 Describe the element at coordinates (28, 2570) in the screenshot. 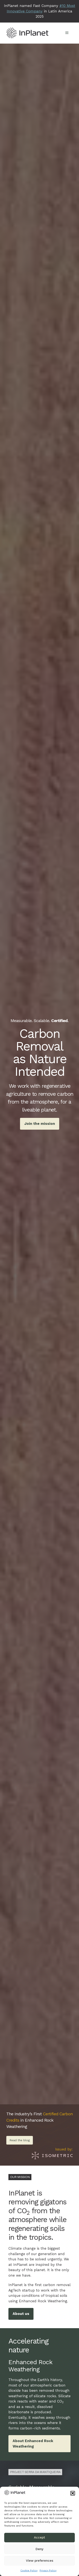

I see `Cookie Policy` at that location.